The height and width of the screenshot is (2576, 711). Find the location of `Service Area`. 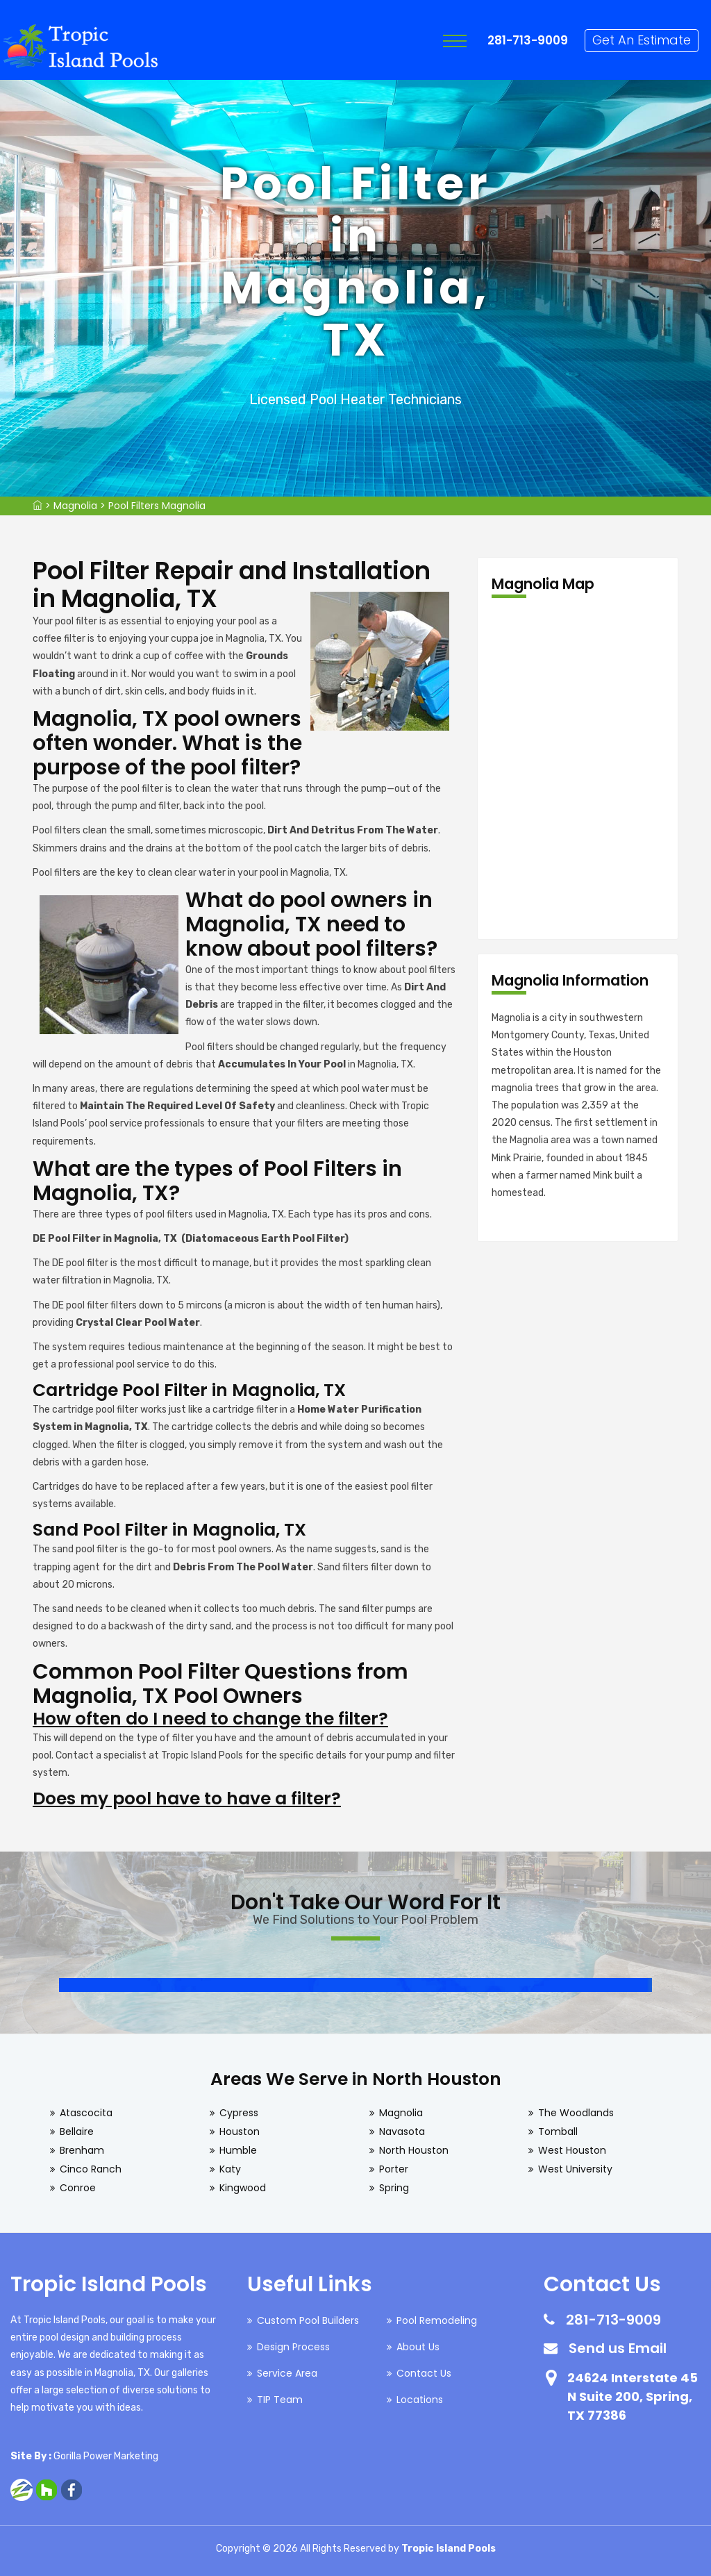

Service Area is located at coordinates (287, 2373).